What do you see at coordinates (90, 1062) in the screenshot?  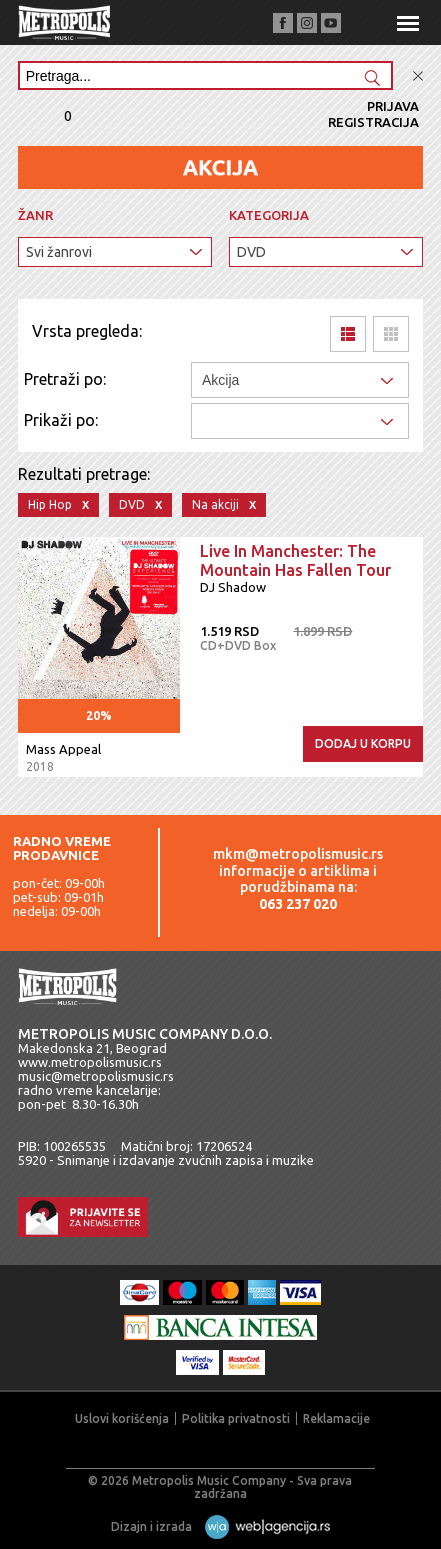 I see `www.metropolismusic.rs` at bounding box center [90, 1062].